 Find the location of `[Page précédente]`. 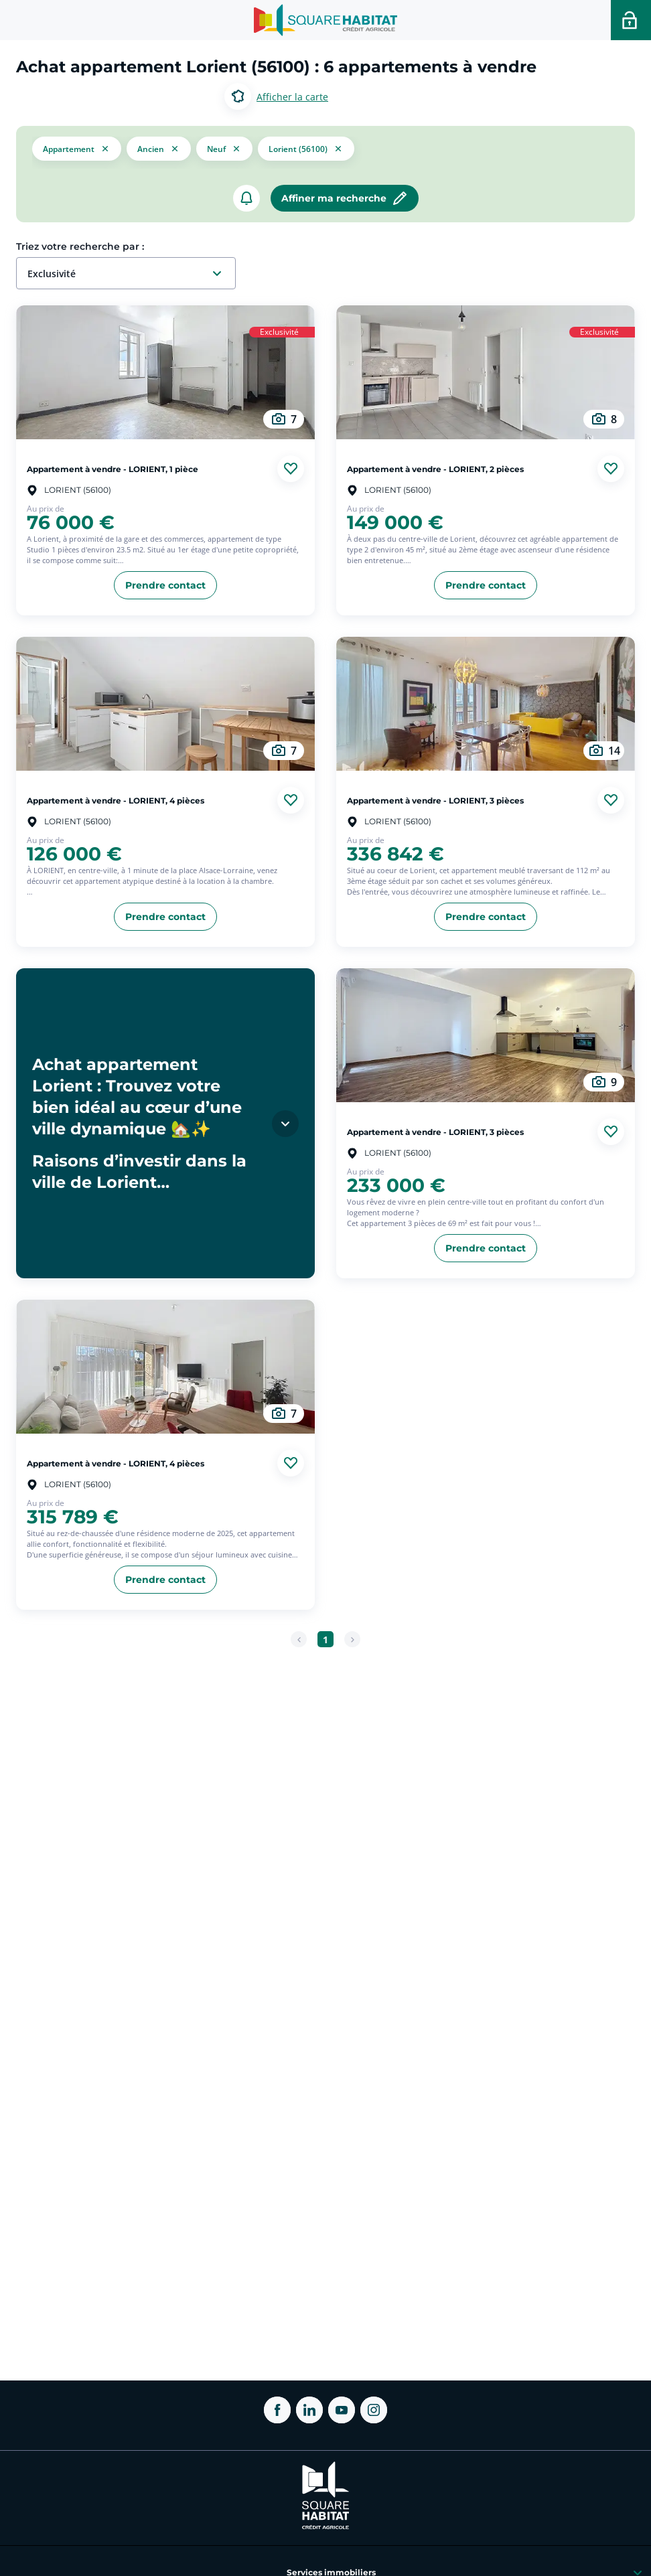

[Page précédente] is located at coordinates (299, 1639).